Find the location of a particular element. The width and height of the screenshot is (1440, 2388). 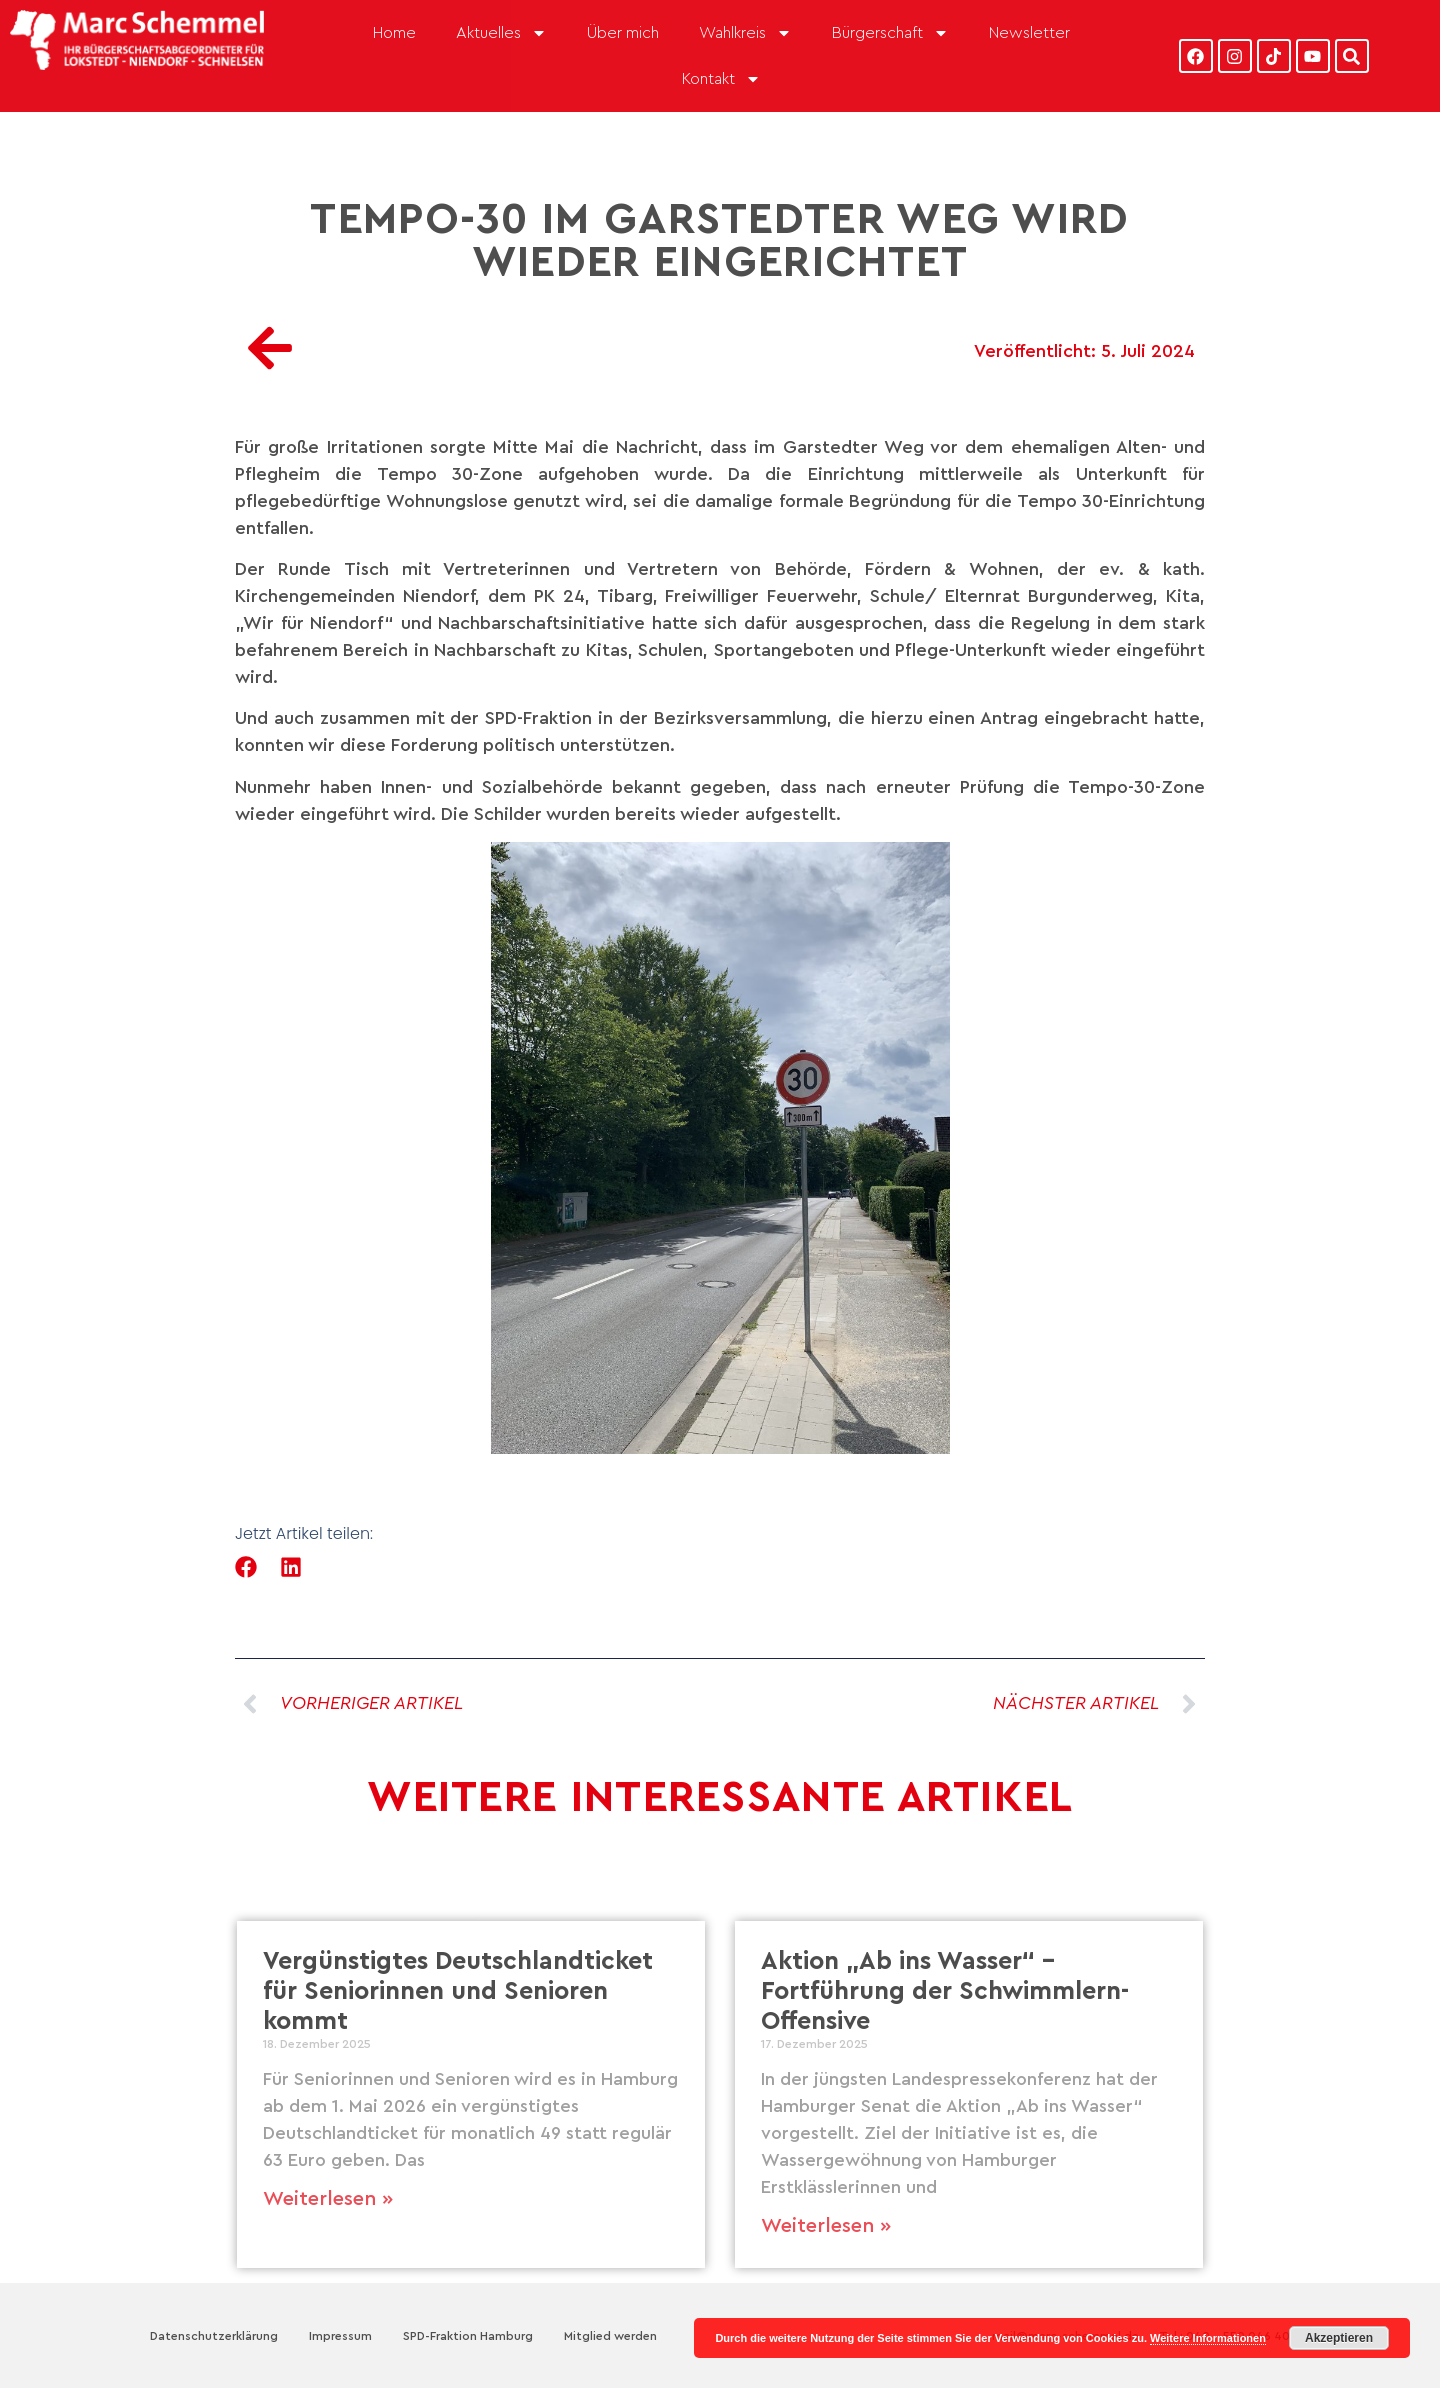

Aktion „Ab ins Wasser“ – Fortführung der Schwimmlern-Offensive is located at coordinates (945, 1991).